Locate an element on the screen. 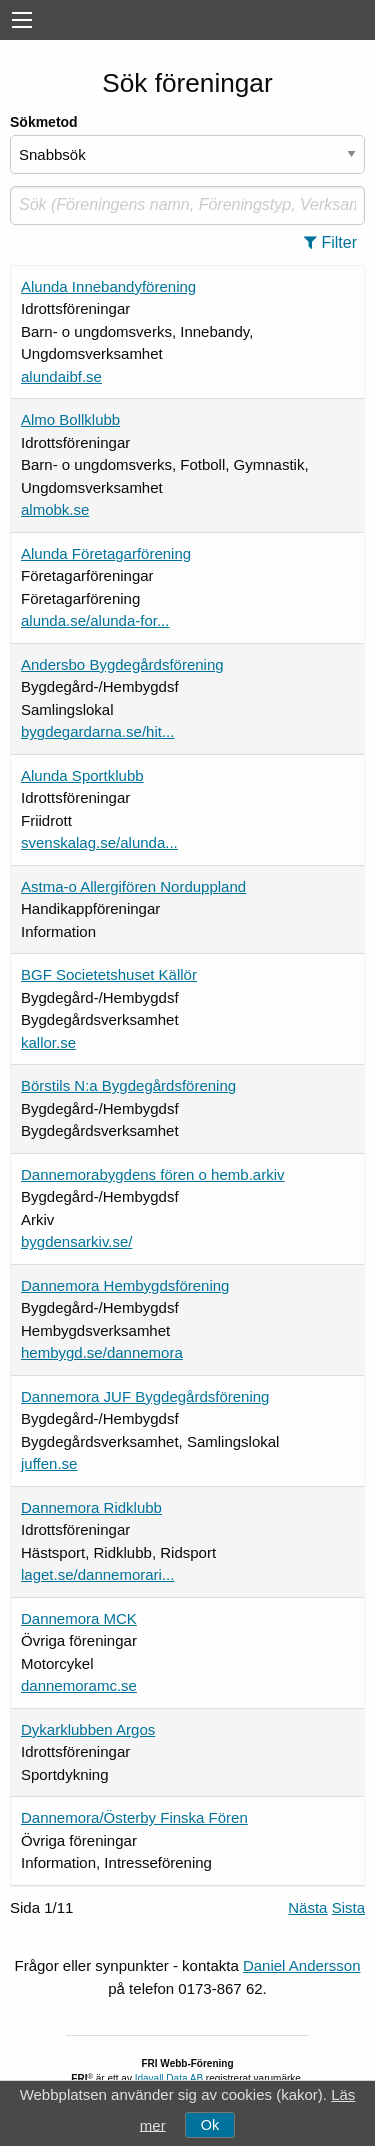  Alunda Företagarförening is located at coordinates (106, 553).